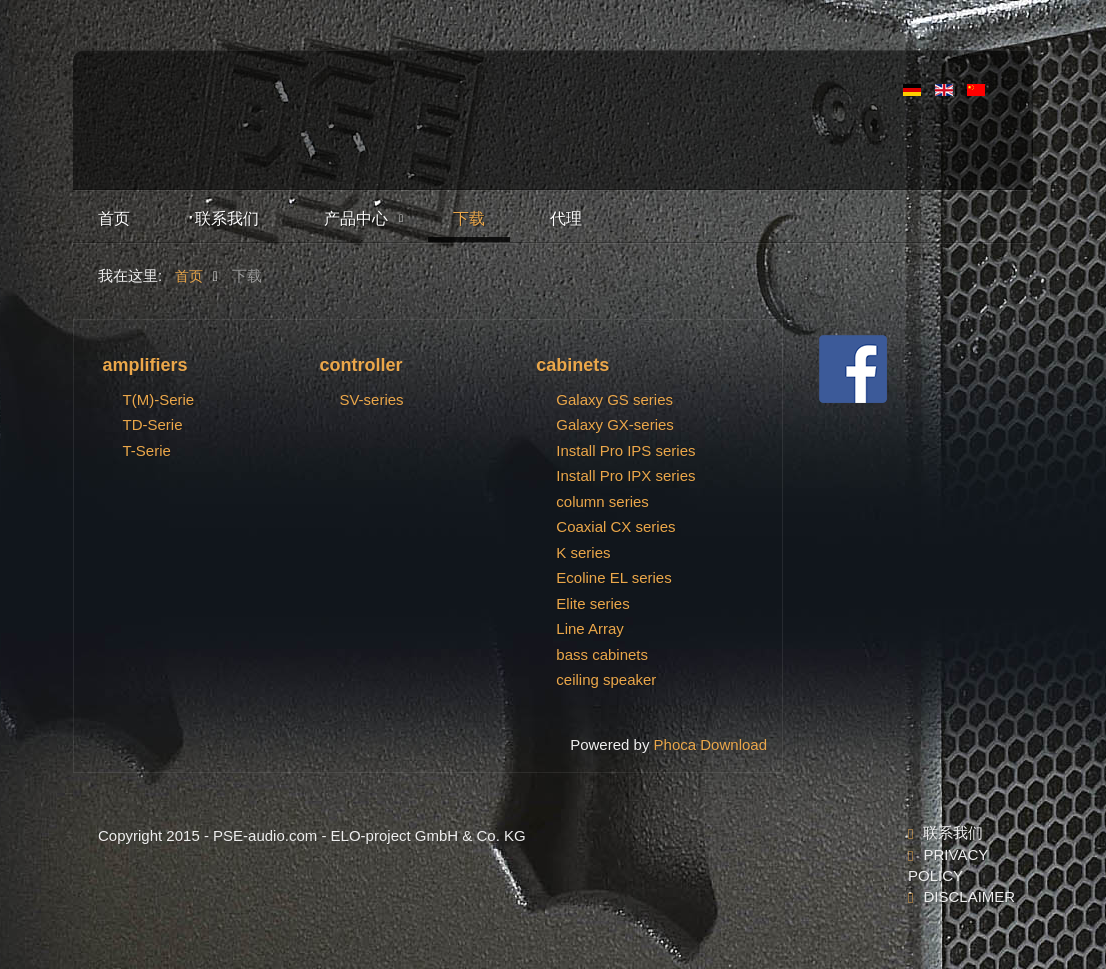 The height and width of the screenshot is (969, 1106). What do you see at coordinates (583, 552) in the screenshot?
I see `K series` at bounding box center [583, 552].